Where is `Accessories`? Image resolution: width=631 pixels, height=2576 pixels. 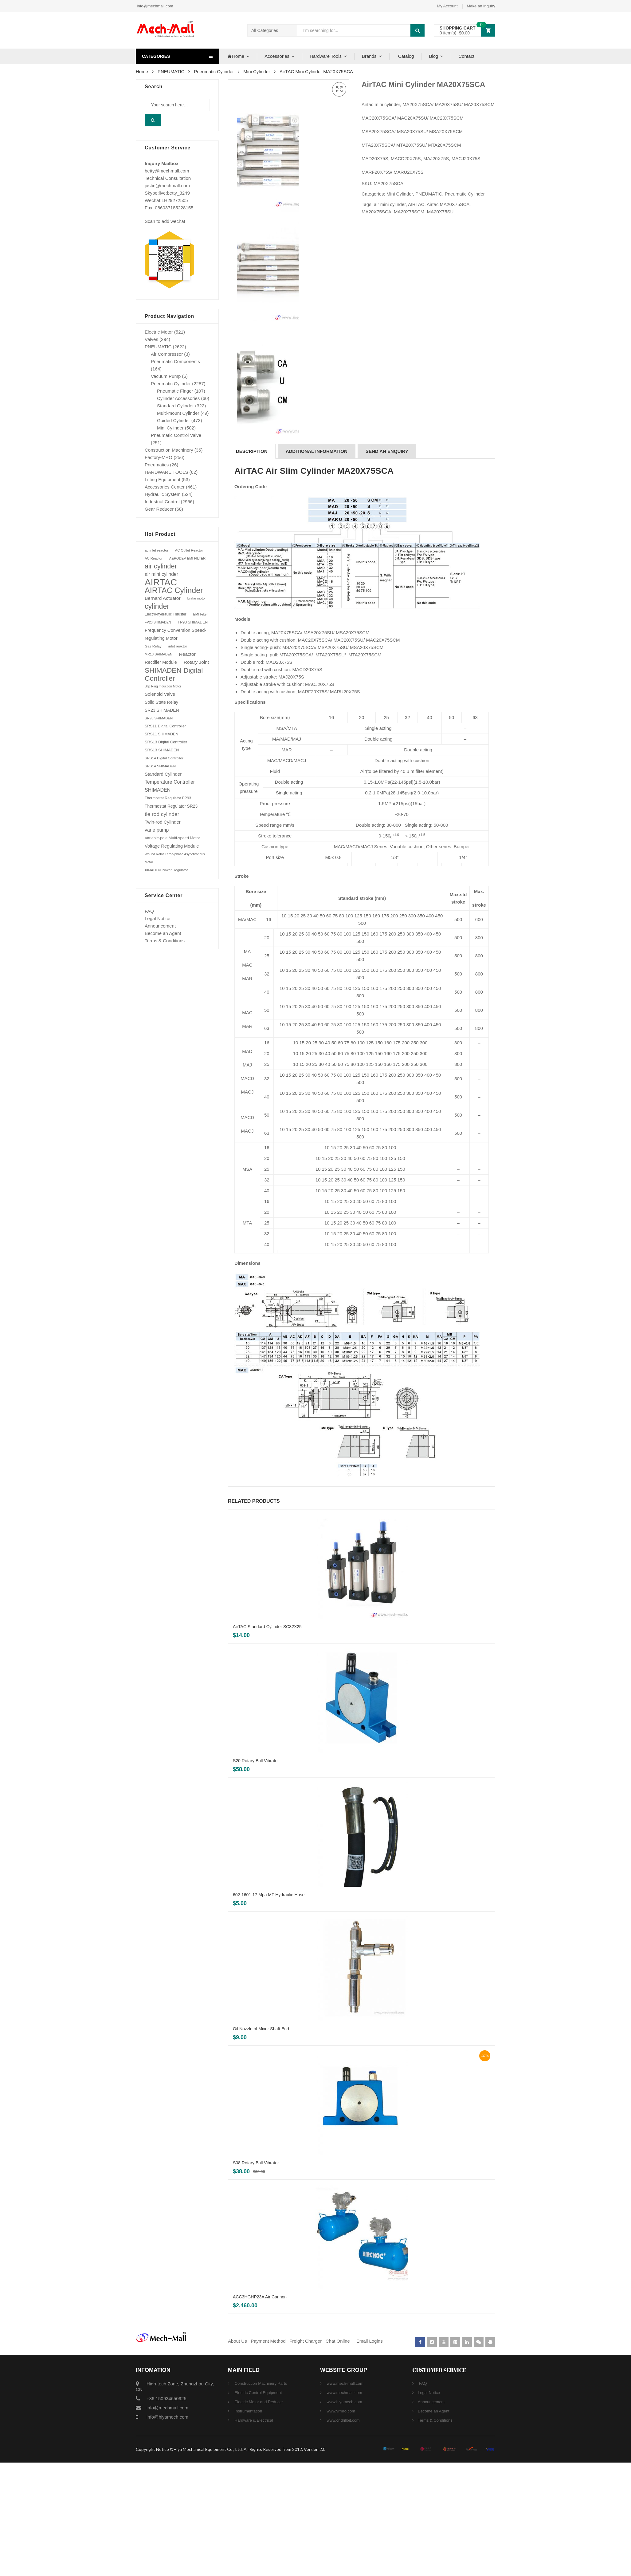 Accessories is located at coordinates (277, 56).